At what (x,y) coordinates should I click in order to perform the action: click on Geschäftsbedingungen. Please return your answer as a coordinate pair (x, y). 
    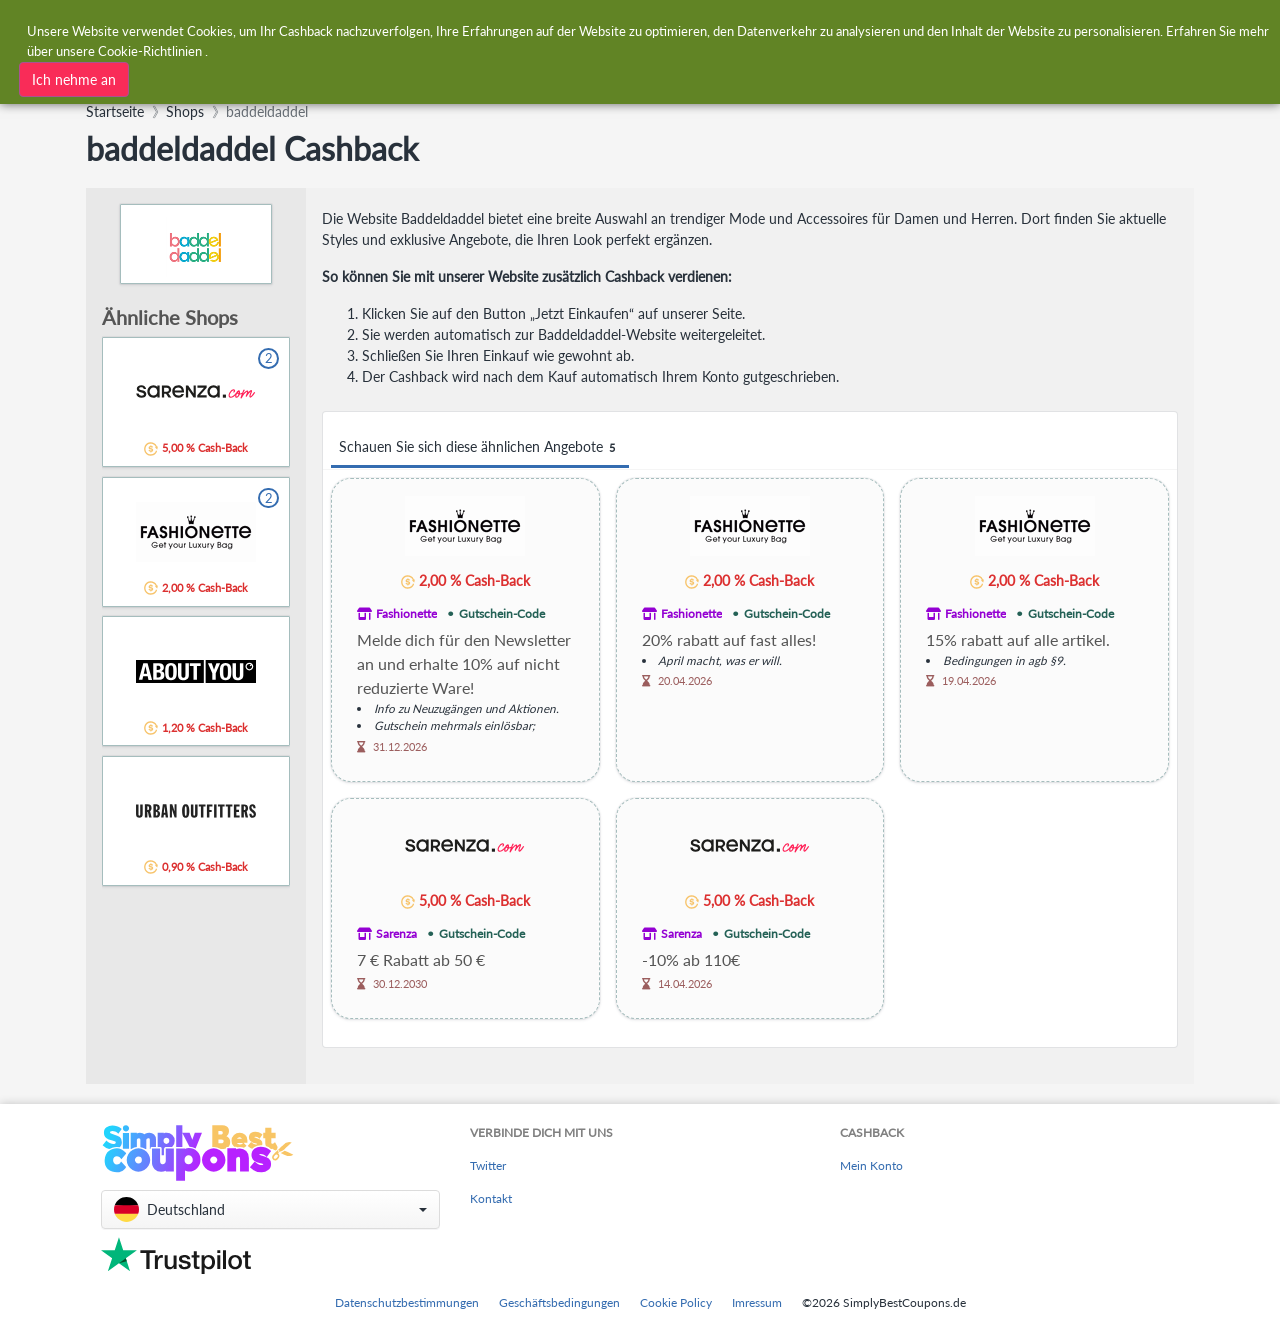
    Looking at the image, I should click on (559, 1302).